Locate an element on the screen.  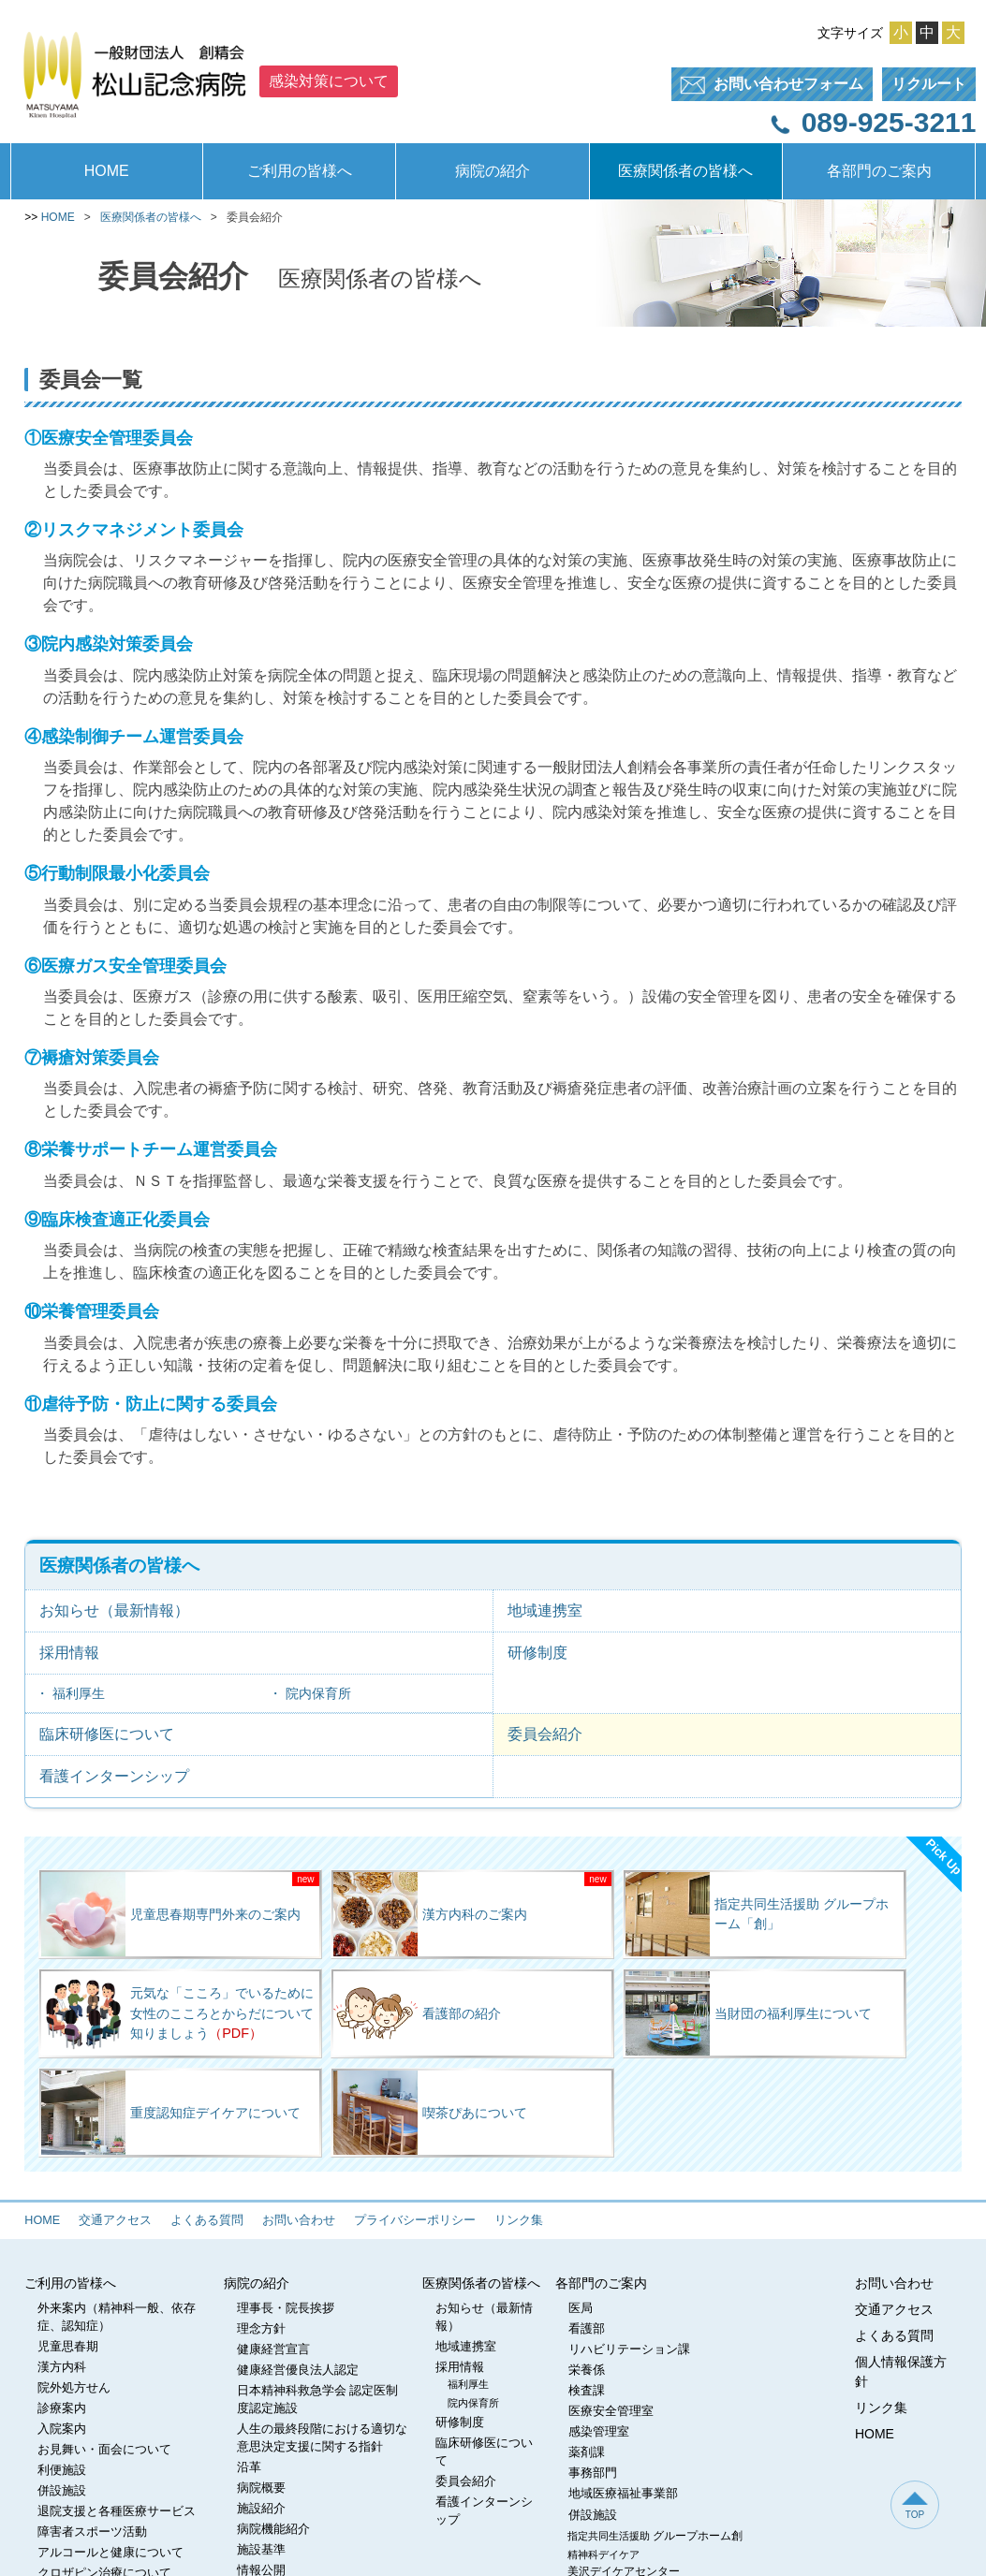
院外処方せん is located at coordinates (73, 2387).